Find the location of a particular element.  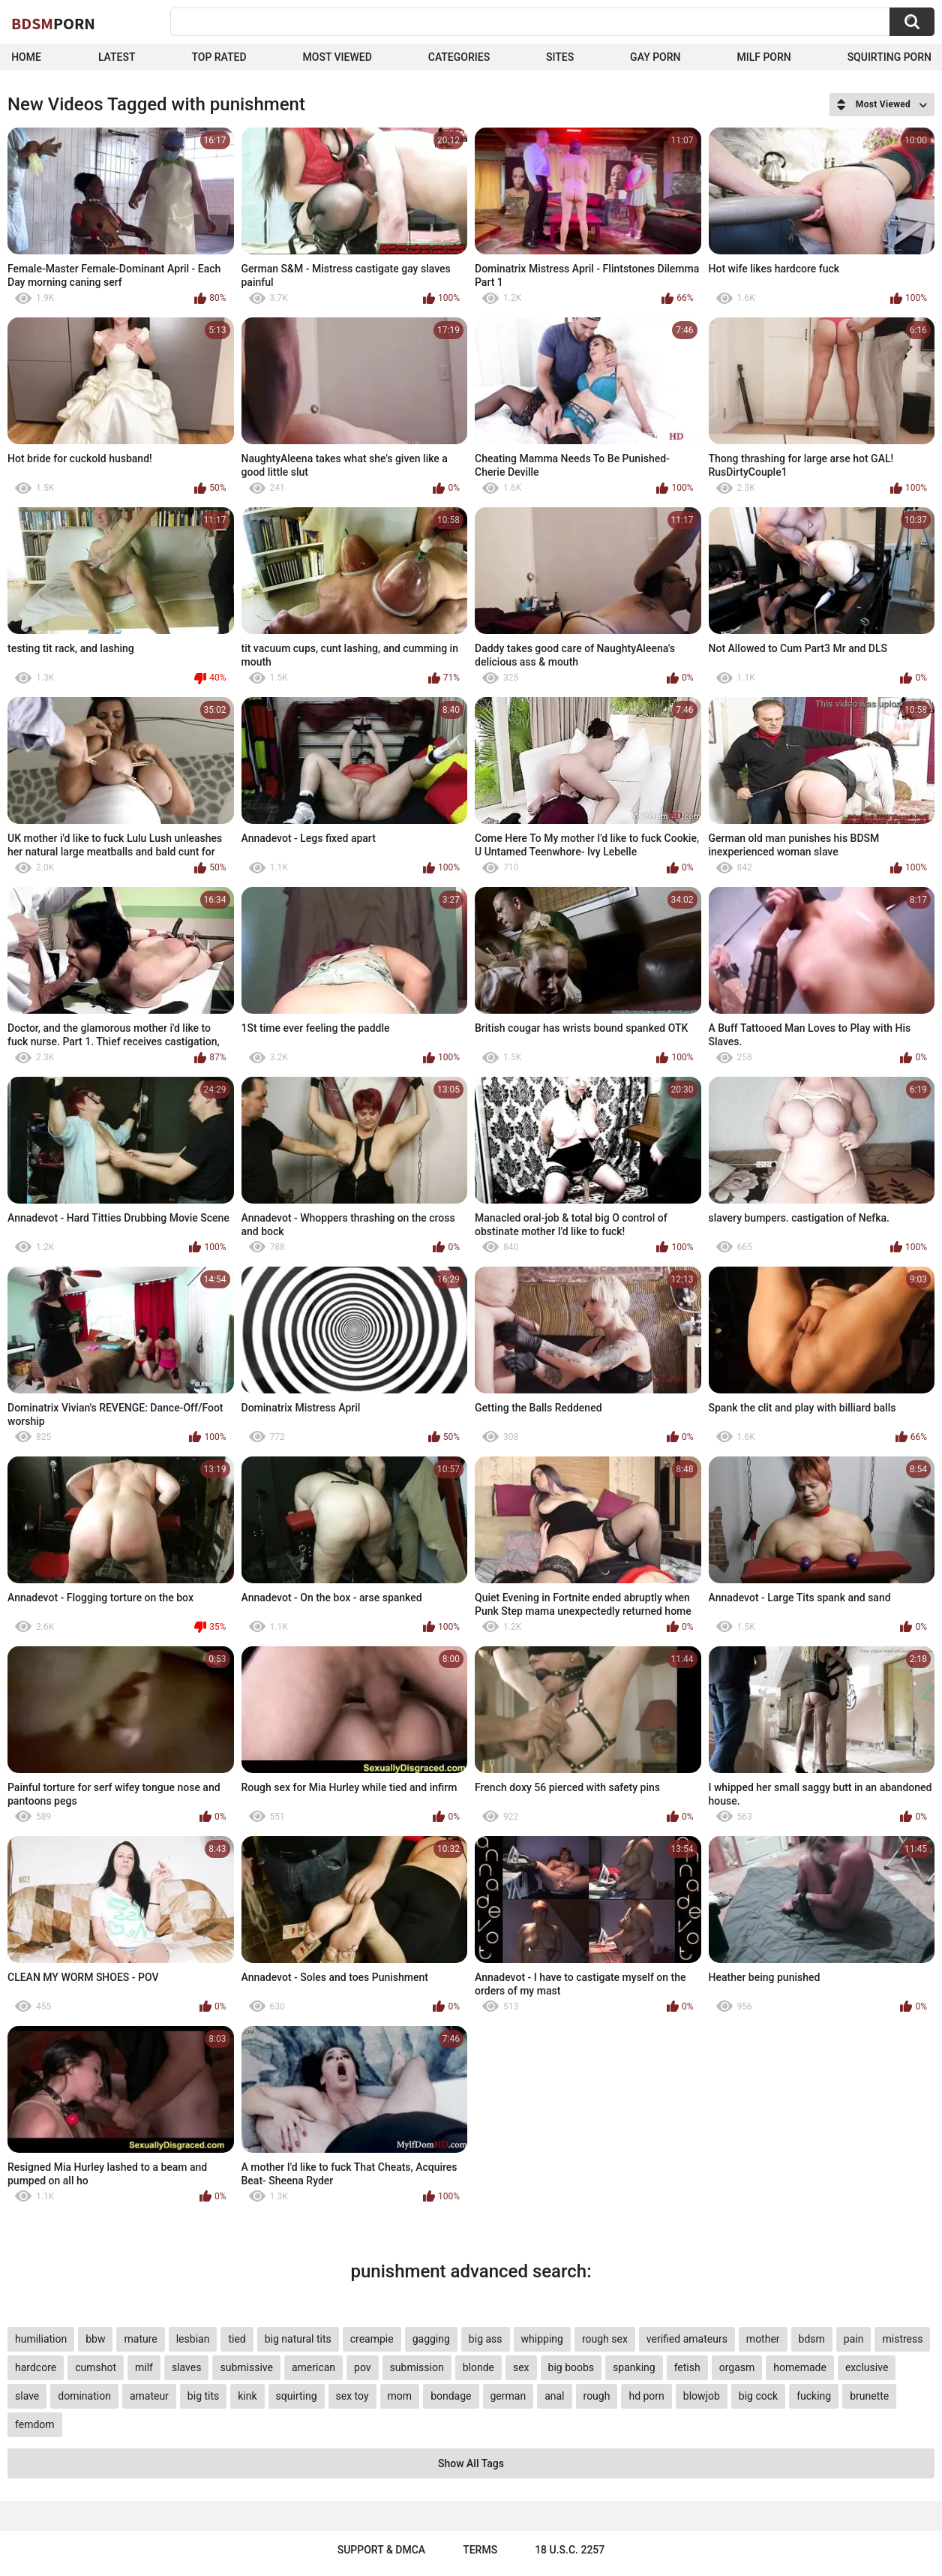

big ass is located at coordinates (485, 2339).